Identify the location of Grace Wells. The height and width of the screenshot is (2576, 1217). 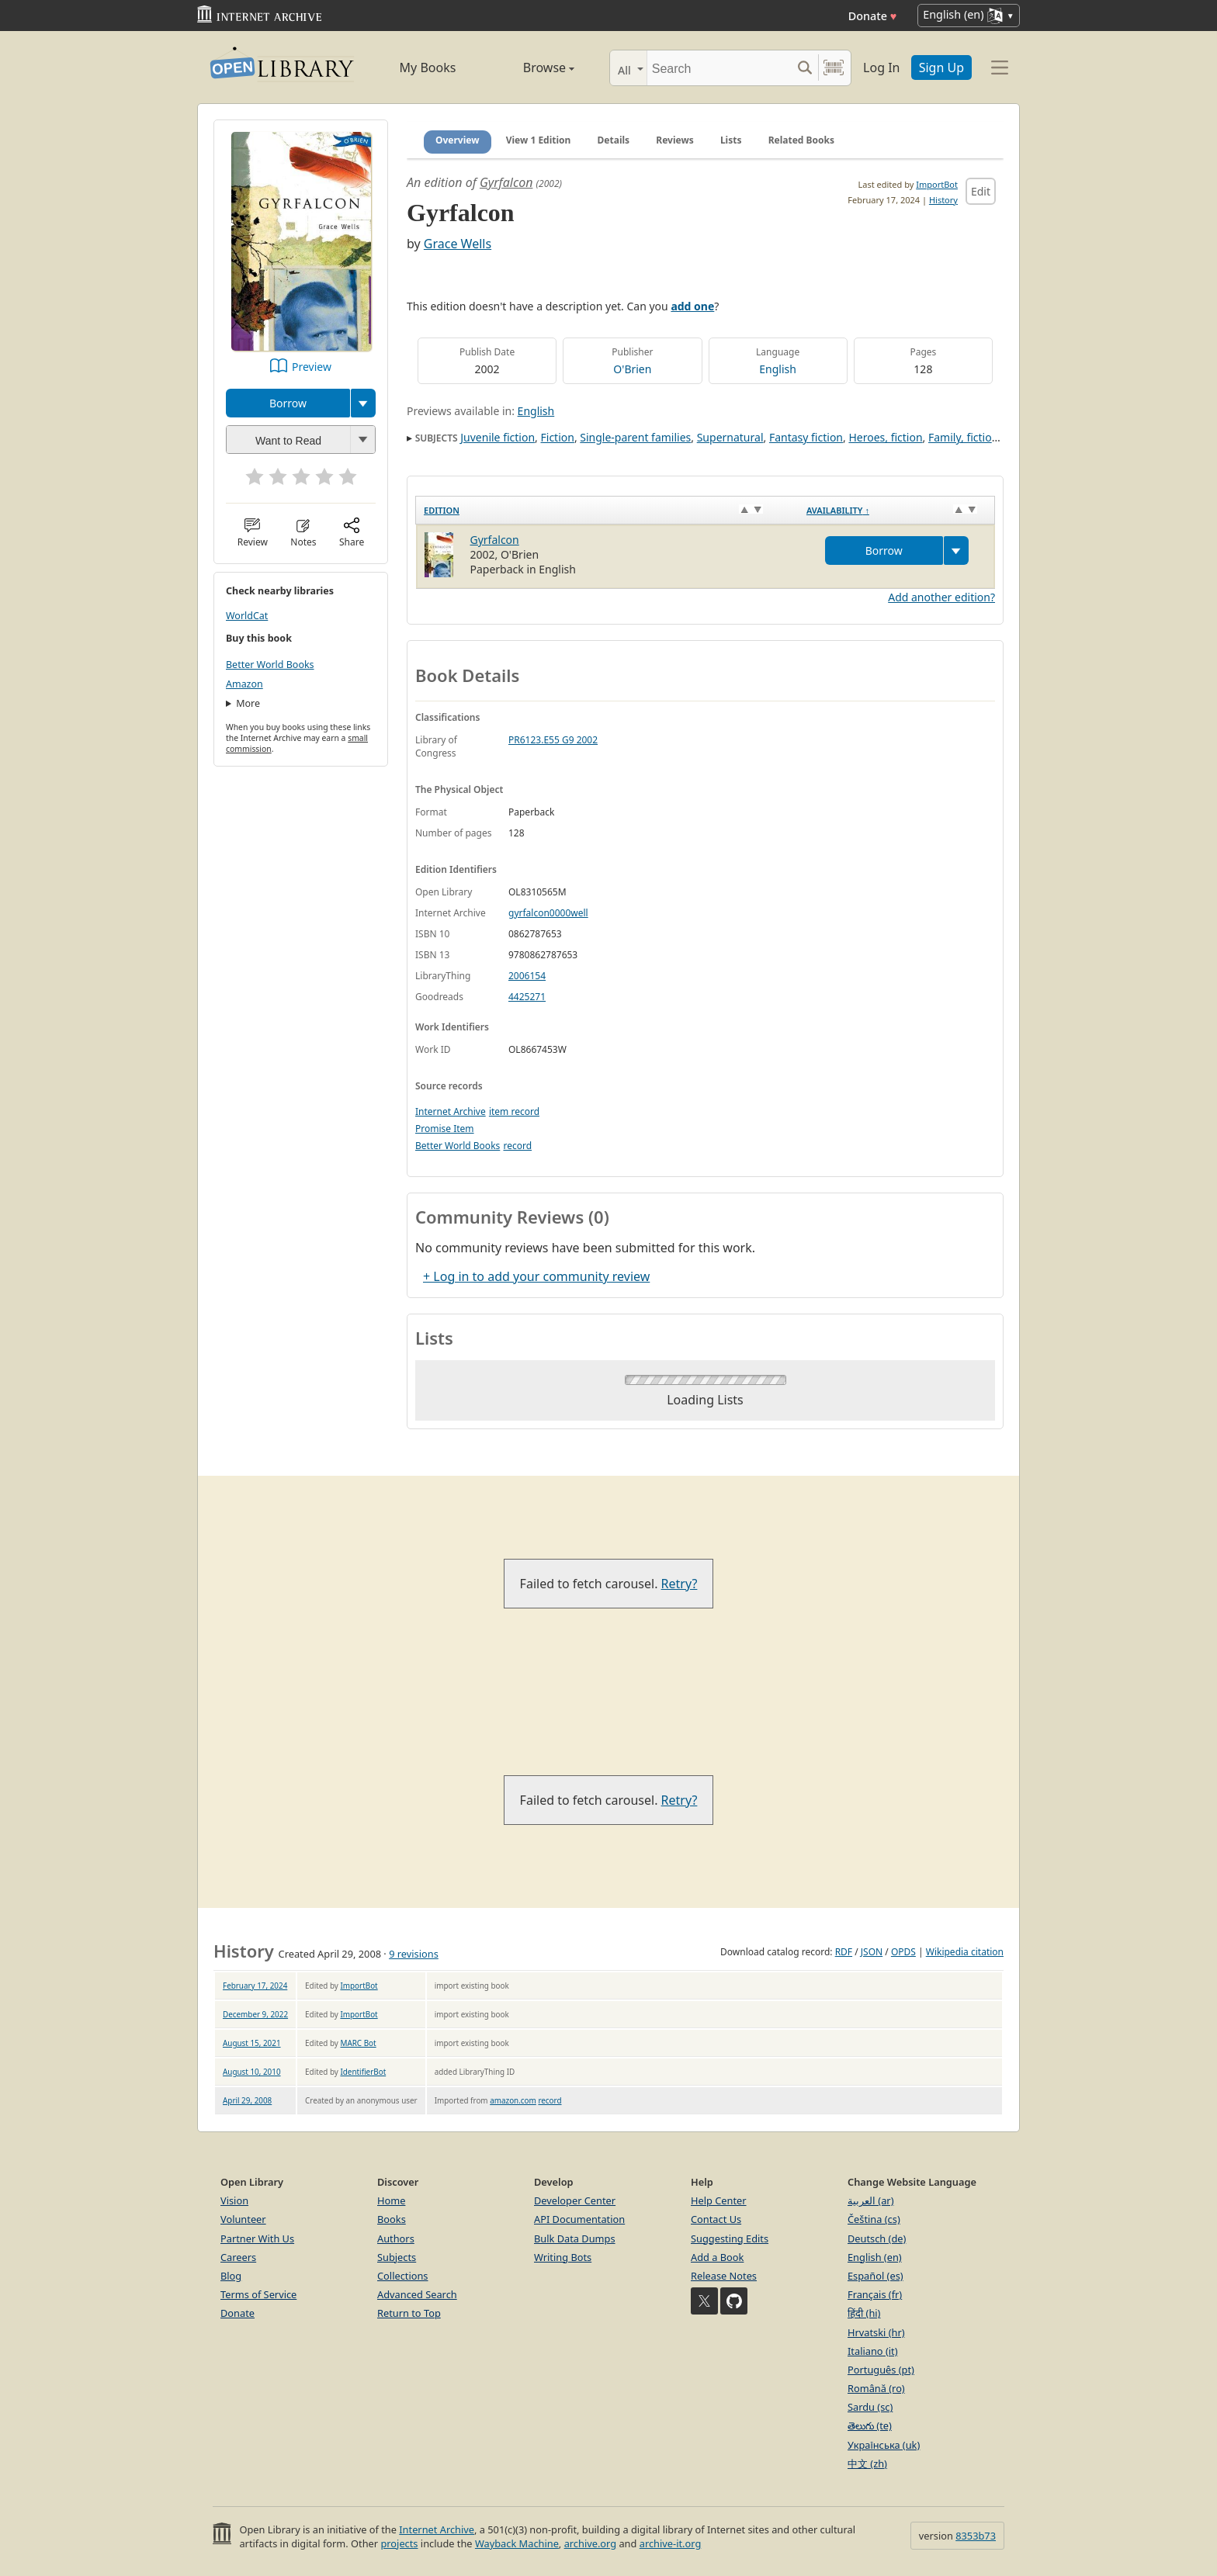
(457, 243).